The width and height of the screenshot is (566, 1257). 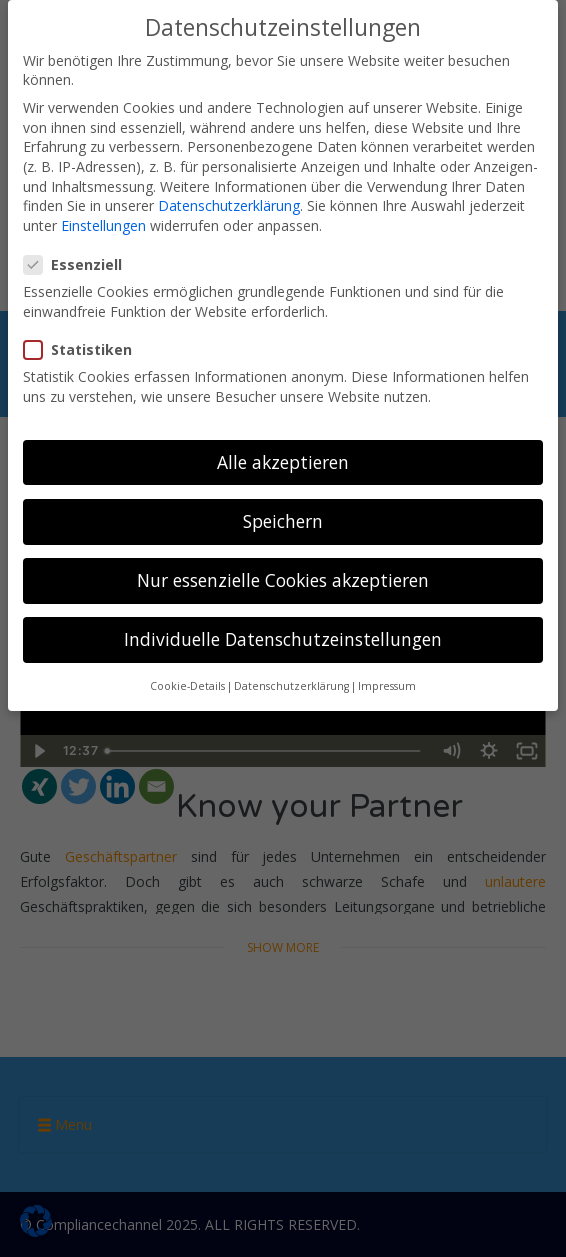 I want to click on Cookie-Details [button], so click(x=187, y=686).